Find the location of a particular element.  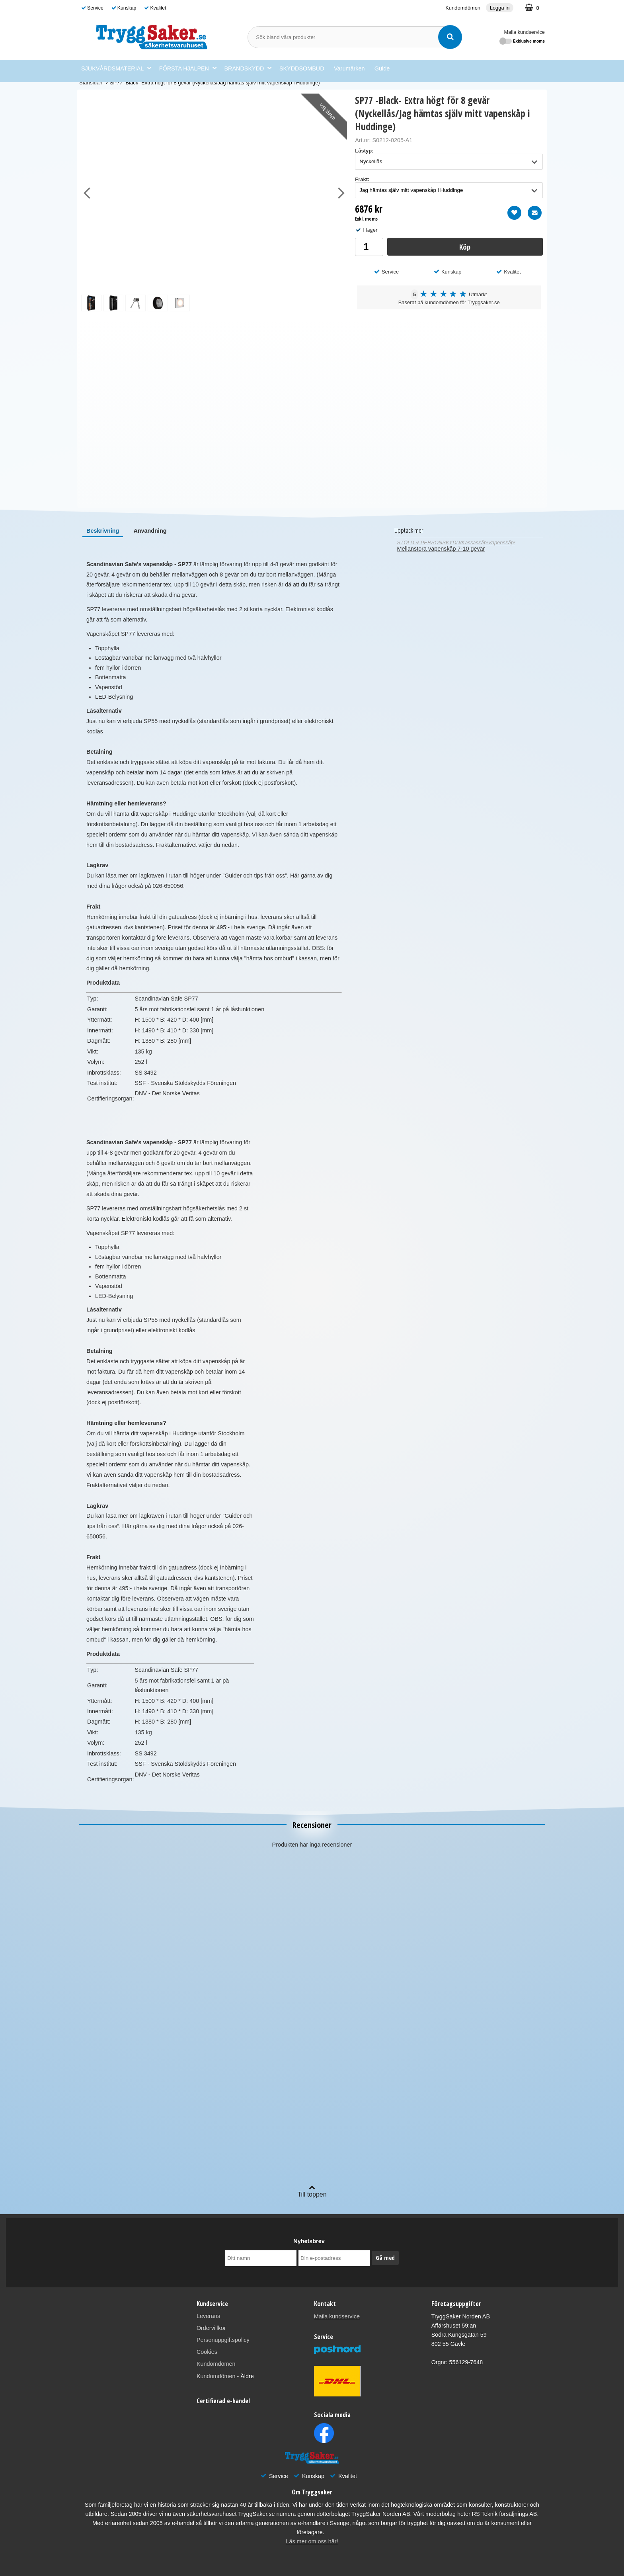

SKYDDSOMBUD is located at coordinates (301, 68).